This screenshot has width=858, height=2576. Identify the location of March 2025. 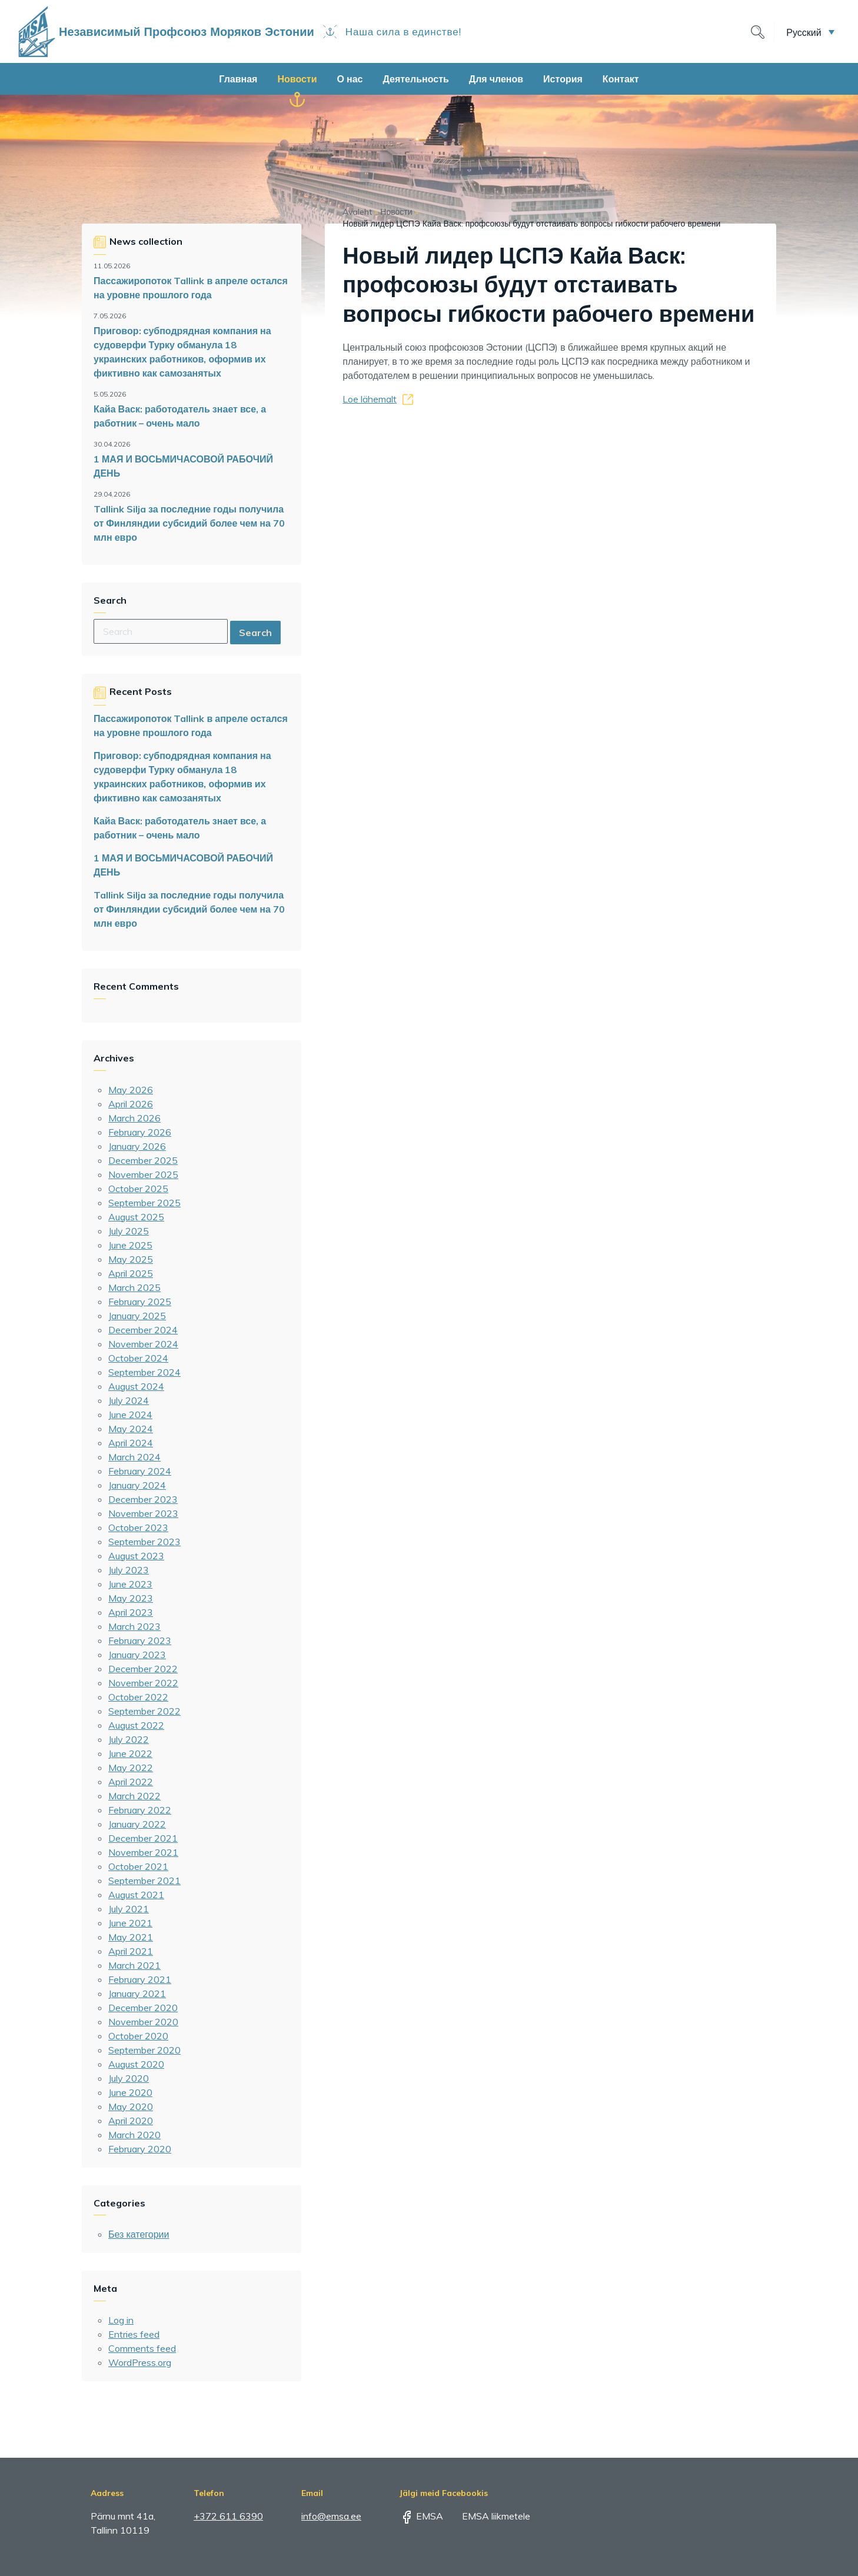
(134, 1287).